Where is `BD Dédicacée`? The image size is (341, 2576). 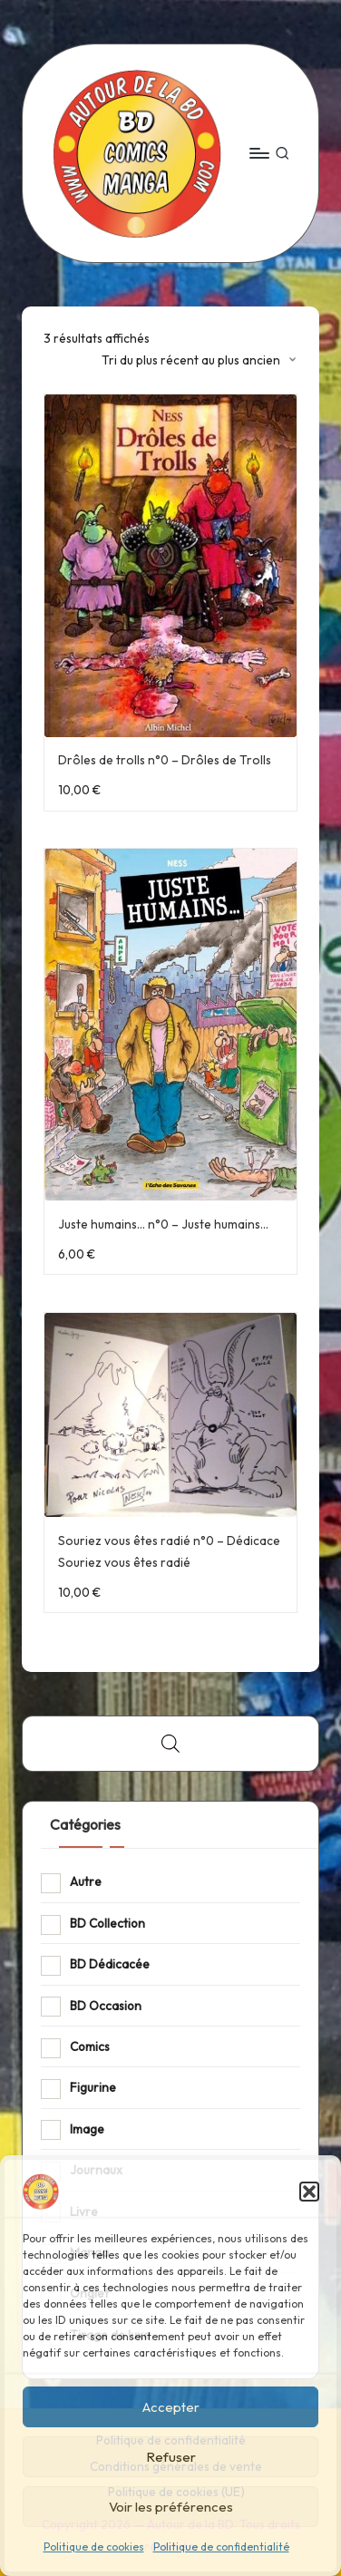
BD Dédicacée is located at coordinates (110, 1964).